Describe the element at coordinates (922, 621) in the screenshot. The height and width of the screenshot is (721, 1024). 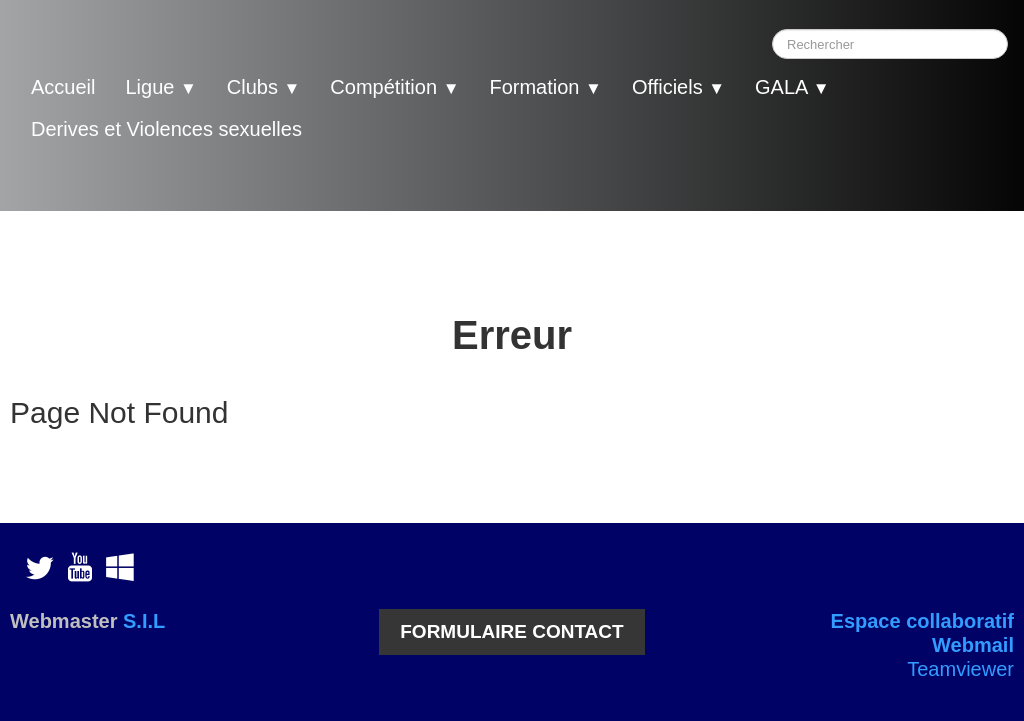
I see `Espace collaboratif` at that location.